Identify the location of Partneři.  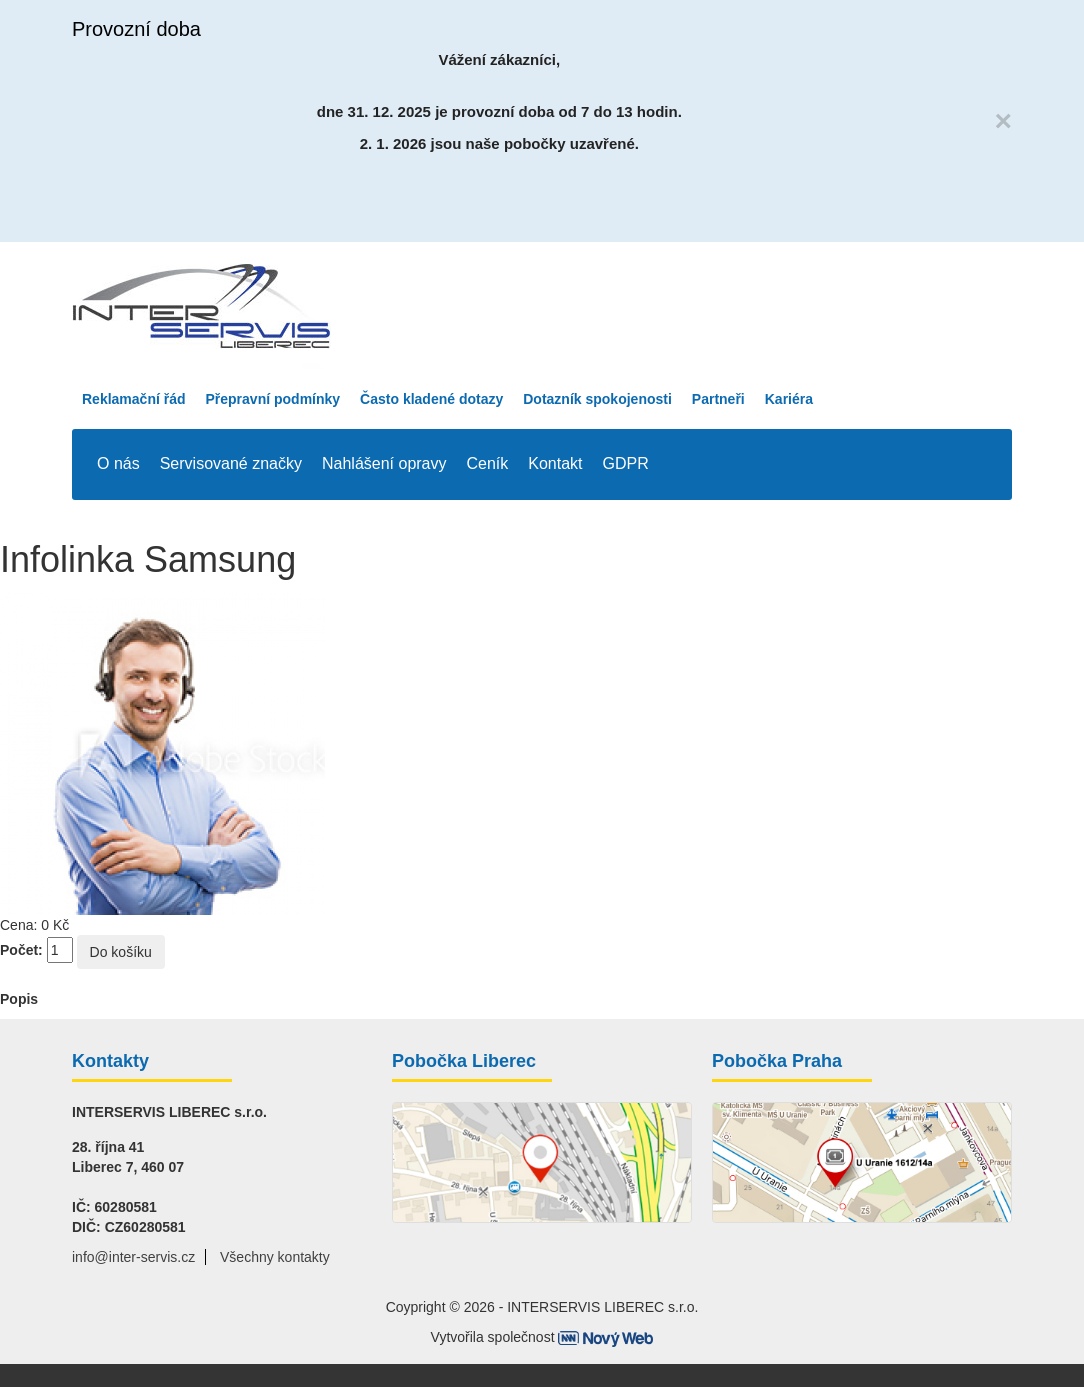
(718, 399).